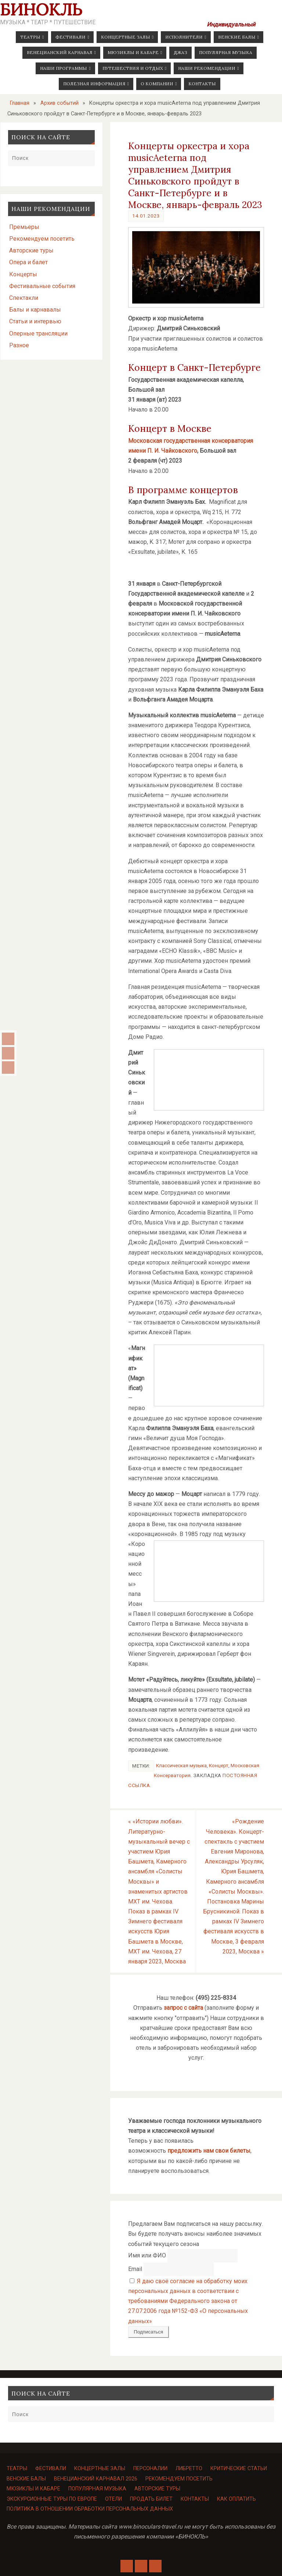  I want to click on Как оплатить, so click(236, 2499).